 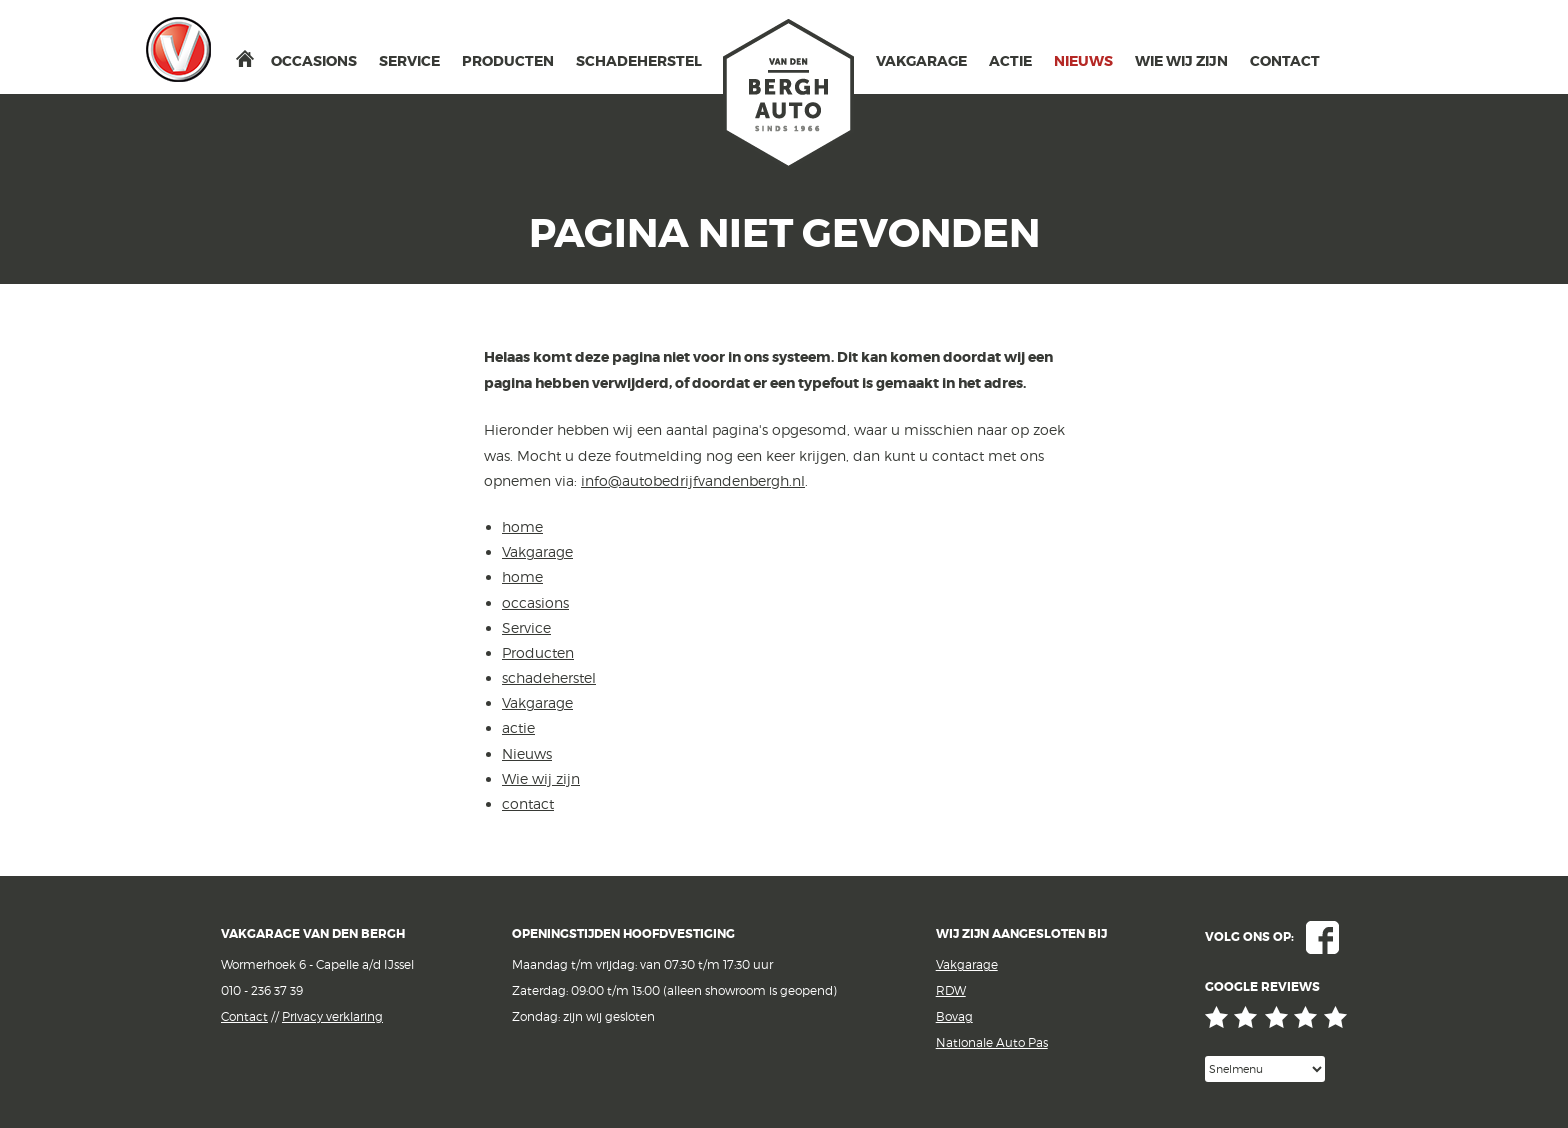 I want to click on occasions, so click(x=314, y=61).